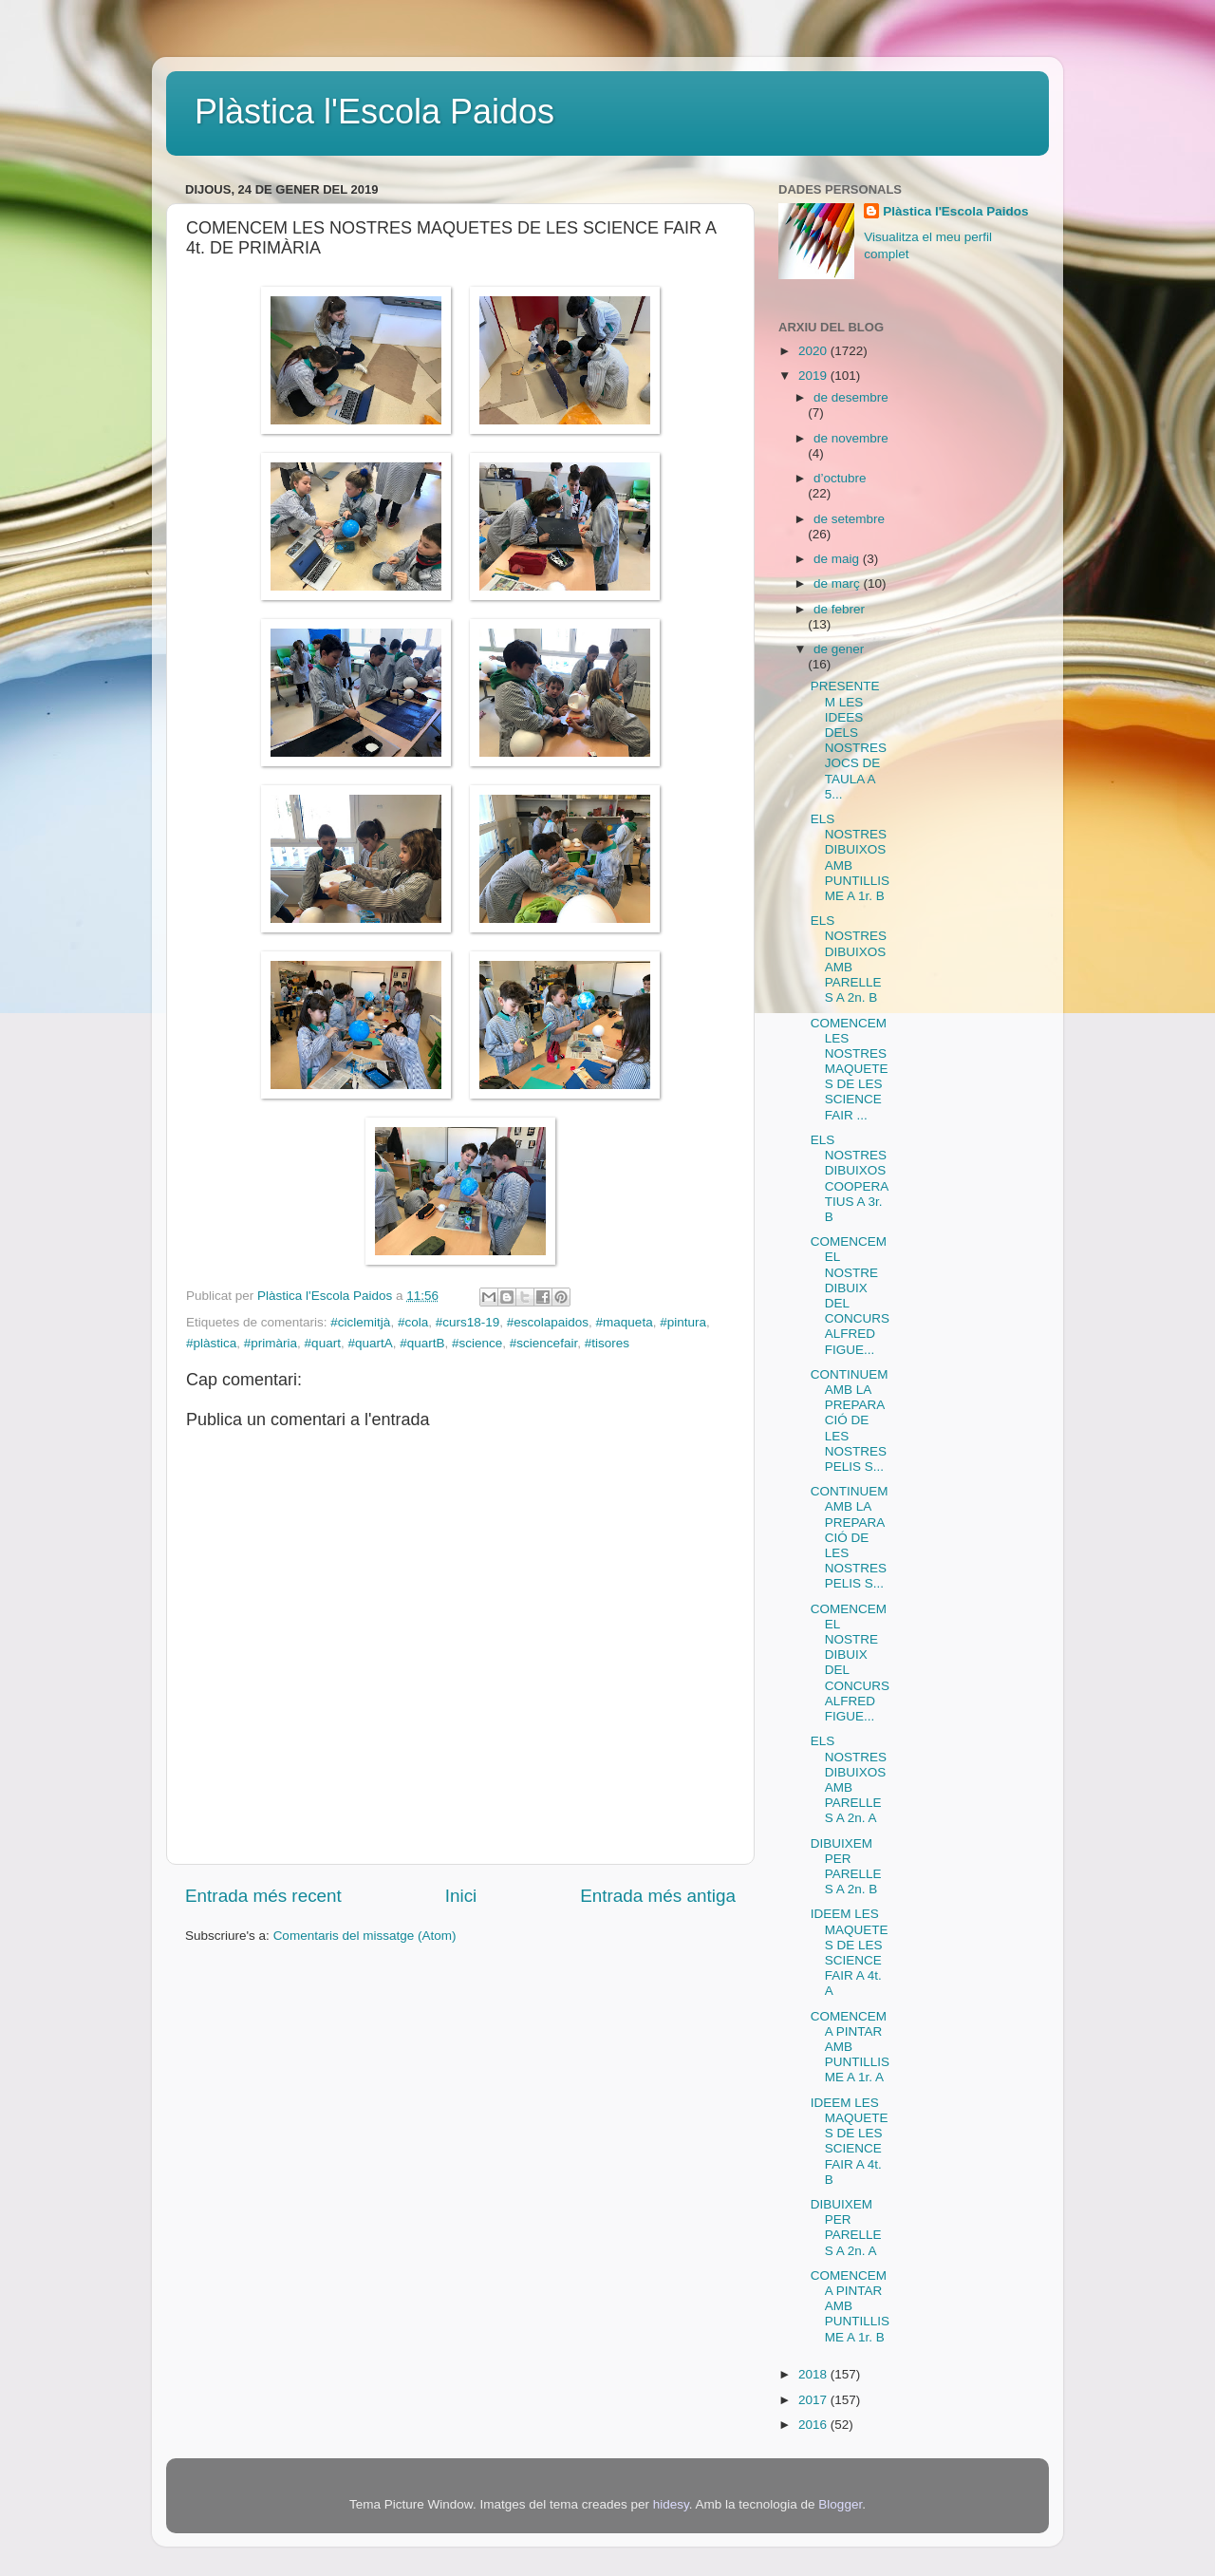 Image resolution: width=1215 pixels, height=2576 pixels. Describe the element at coordinates (850, 2306) in the screenshot. I see `COMENCEM A PINTAR AMB PUNTILLISME A 1r. B` at that location.